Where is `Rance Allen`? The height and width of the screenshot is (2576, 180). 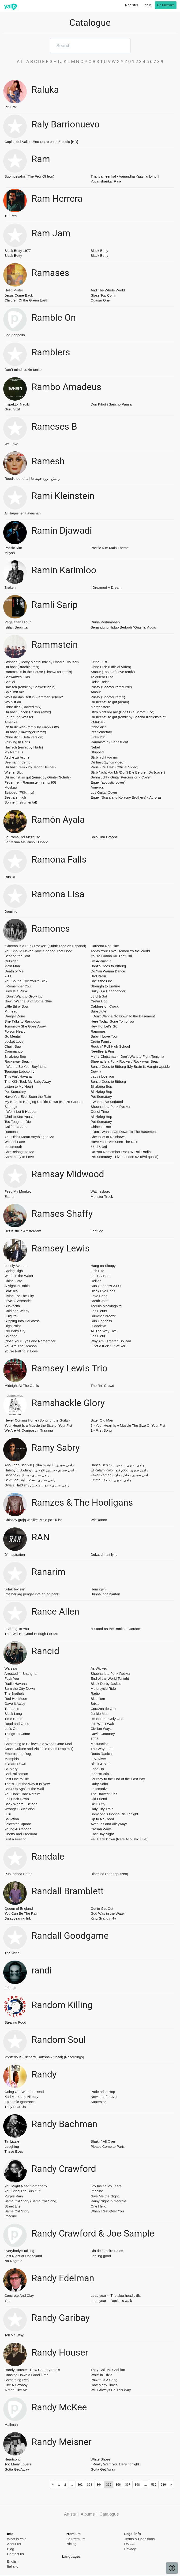 Rance Allen is located at coordinates (55, 1612).